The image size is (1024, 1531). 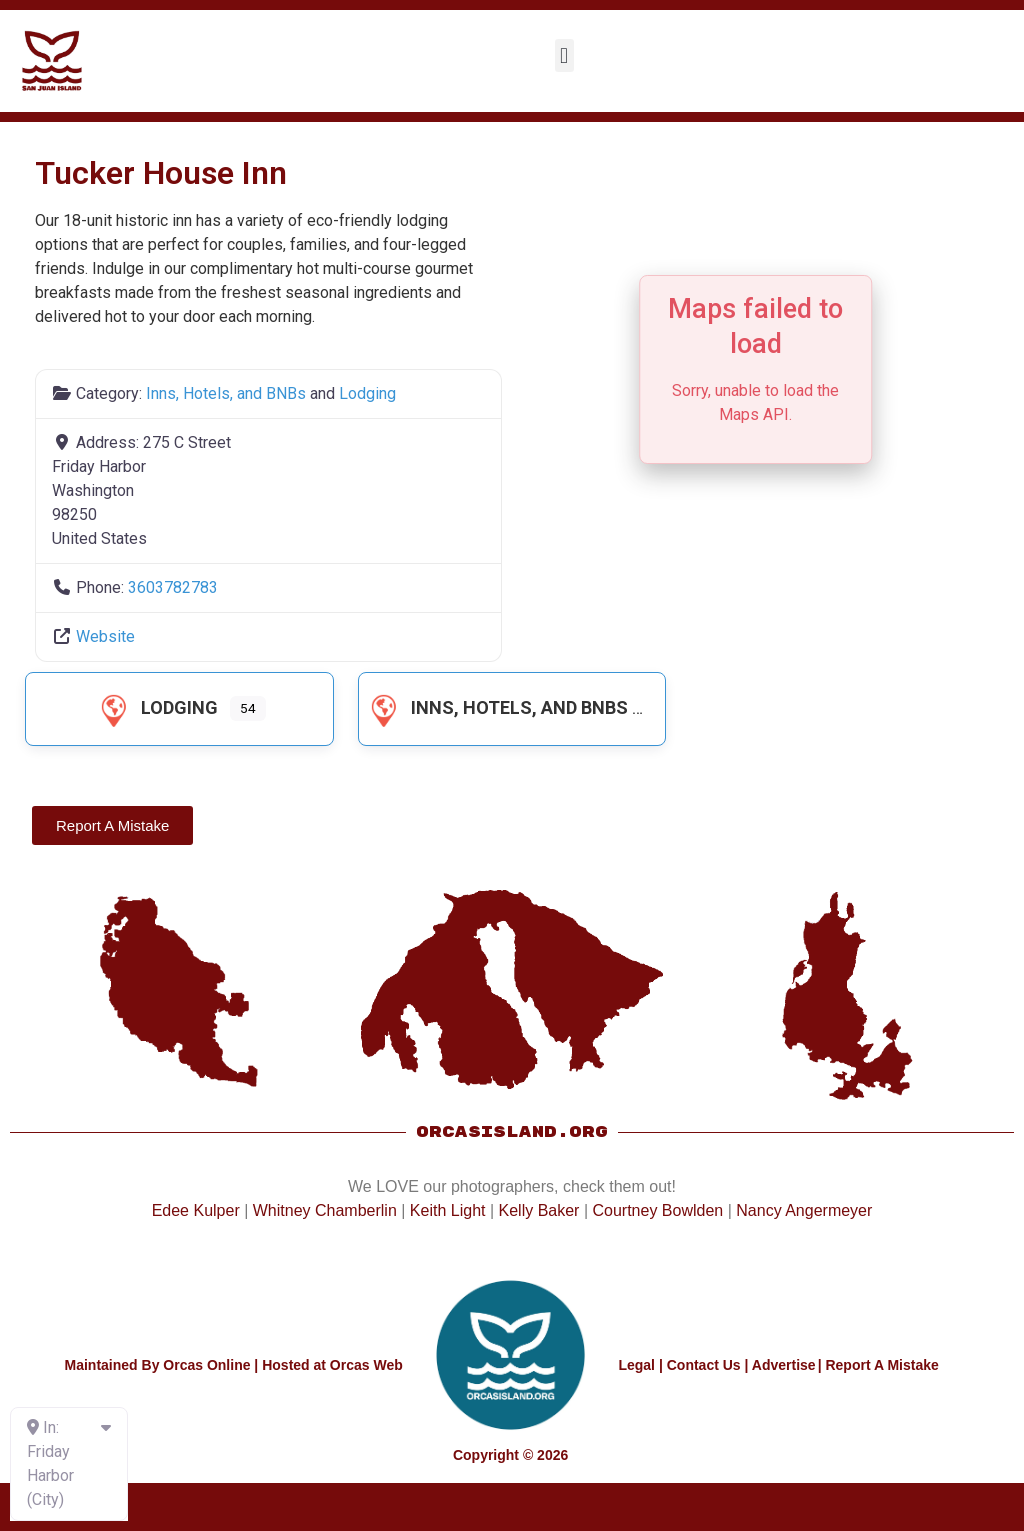 I want to click on Keith Light, so click(x=448, y=1210).